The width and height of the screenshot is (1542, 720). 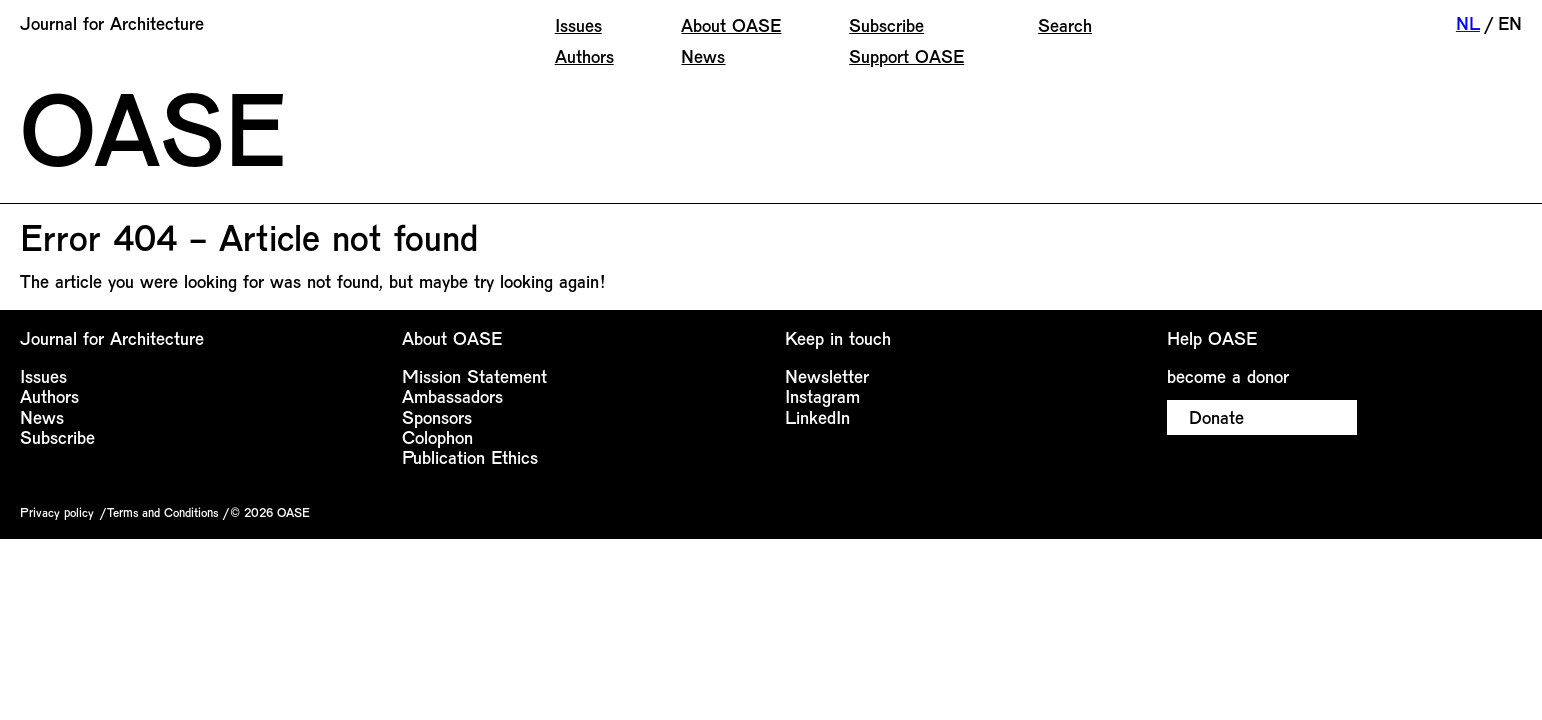 I want to click on Publication Ethics, so click(x=470, y=457).